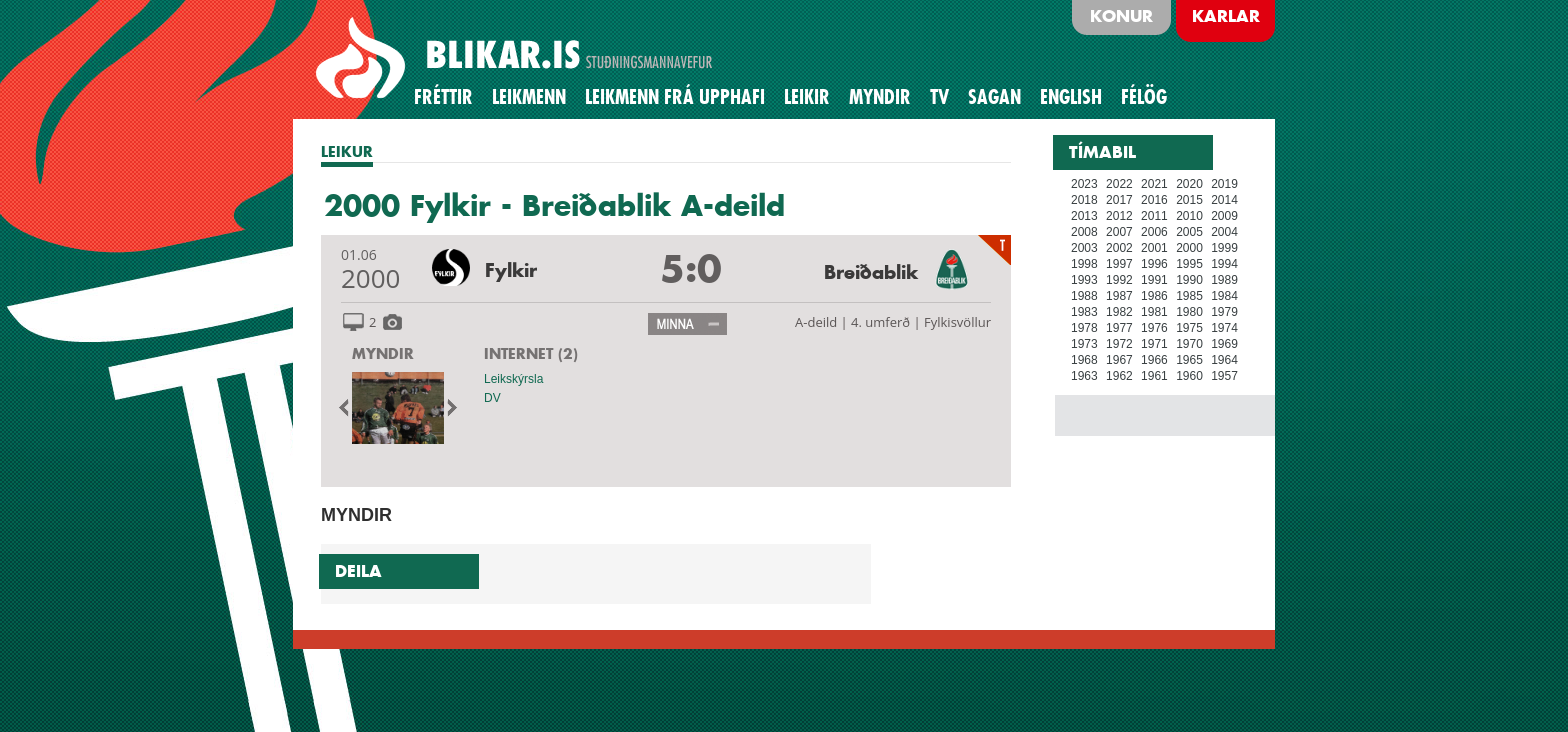 This screenshot has width=1568, height=732. I want to click on 1992, so click(1119, 280).